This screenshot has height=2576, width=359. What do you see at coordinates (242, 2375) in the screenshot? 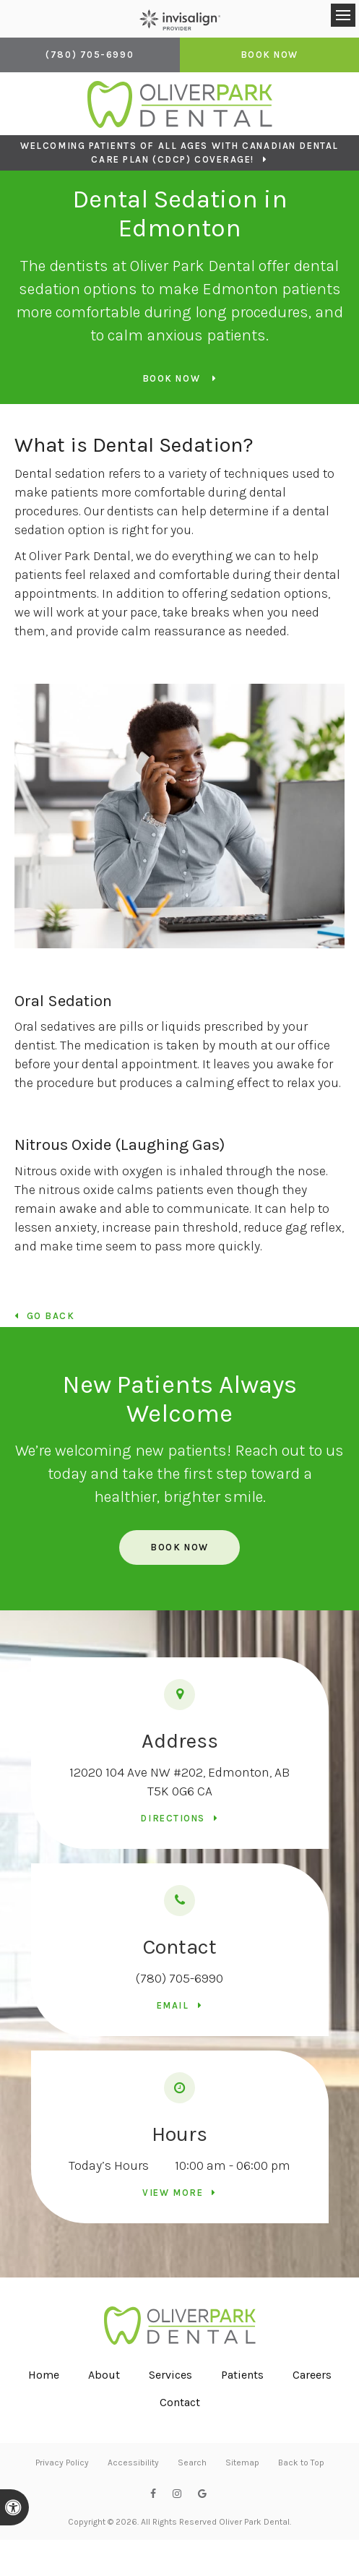
I see `Patients` at bounding box center [242, 2375].